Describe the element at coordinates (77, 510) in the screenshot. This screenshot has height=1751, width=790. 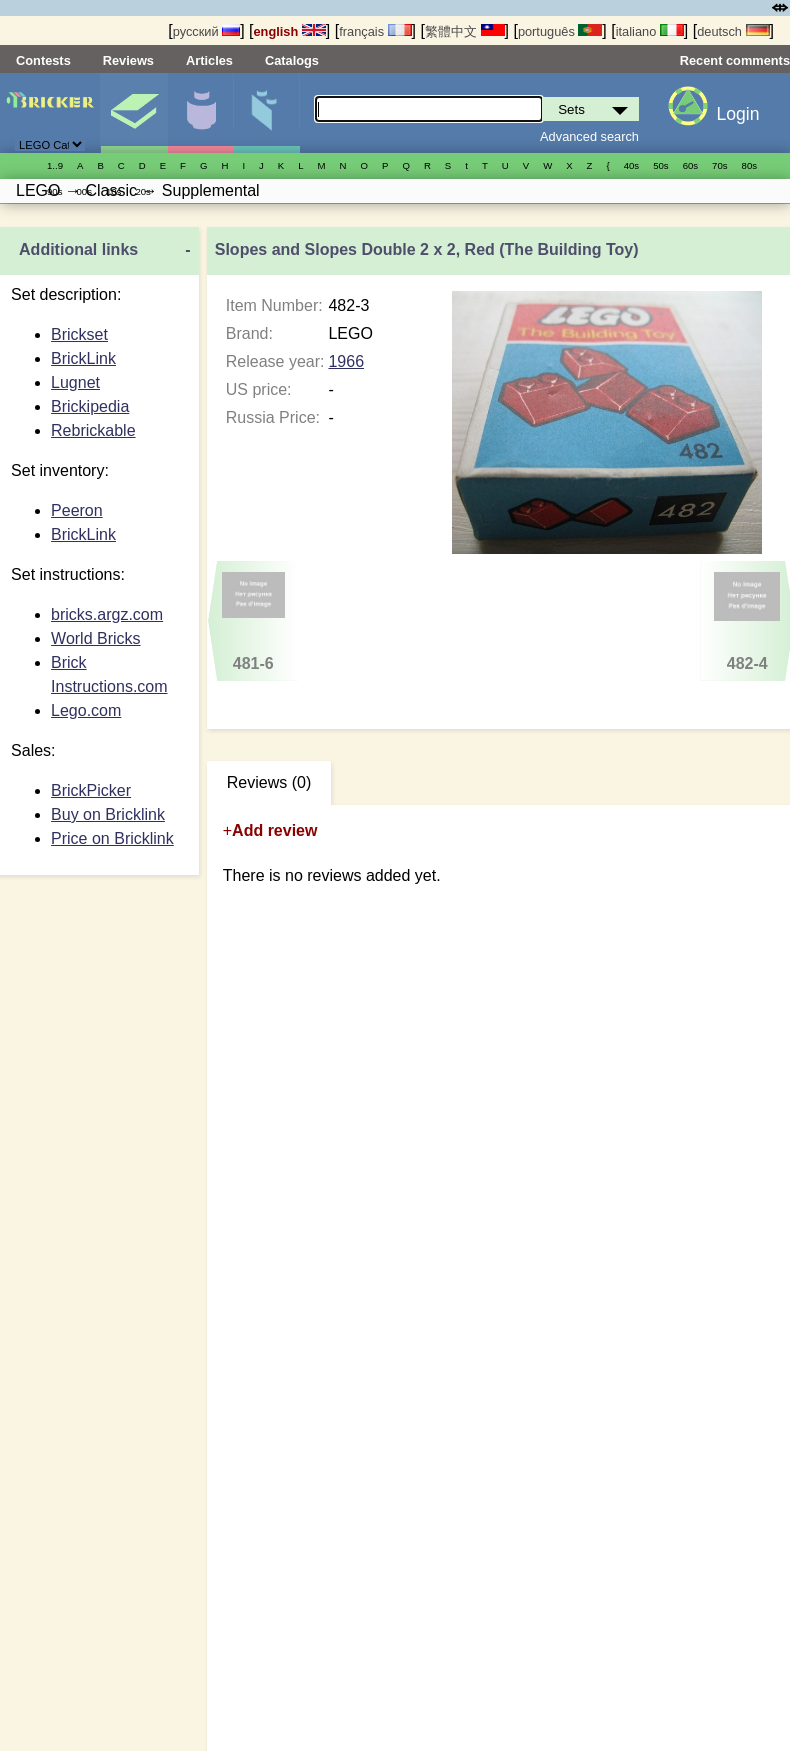
I see `Peeron` at that location.